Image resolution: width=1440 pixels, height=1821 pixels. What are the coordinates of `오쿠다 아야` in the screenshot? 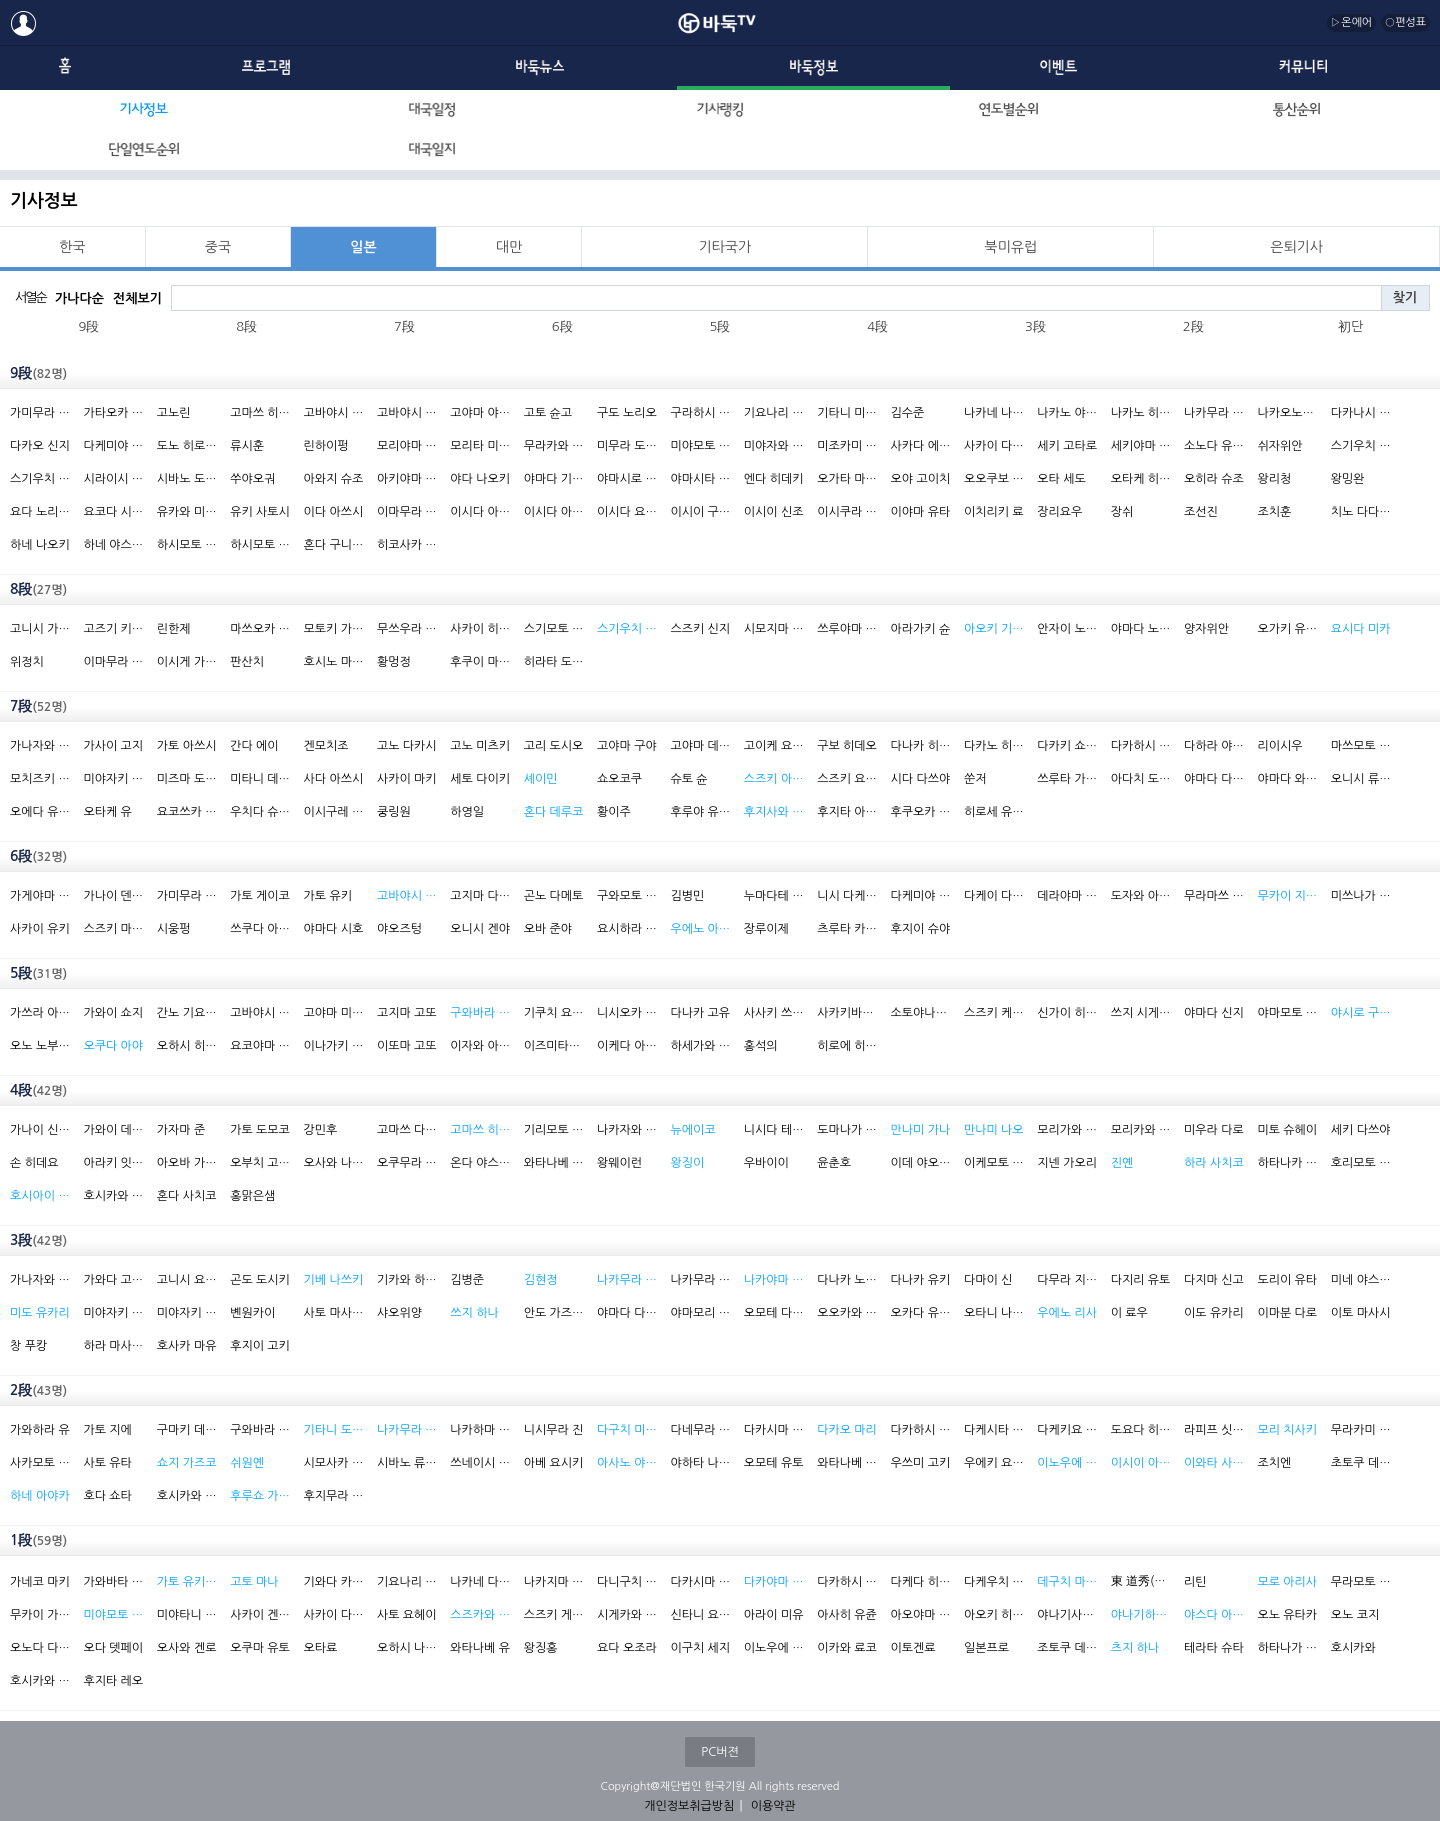 It's located at (113, 1046).